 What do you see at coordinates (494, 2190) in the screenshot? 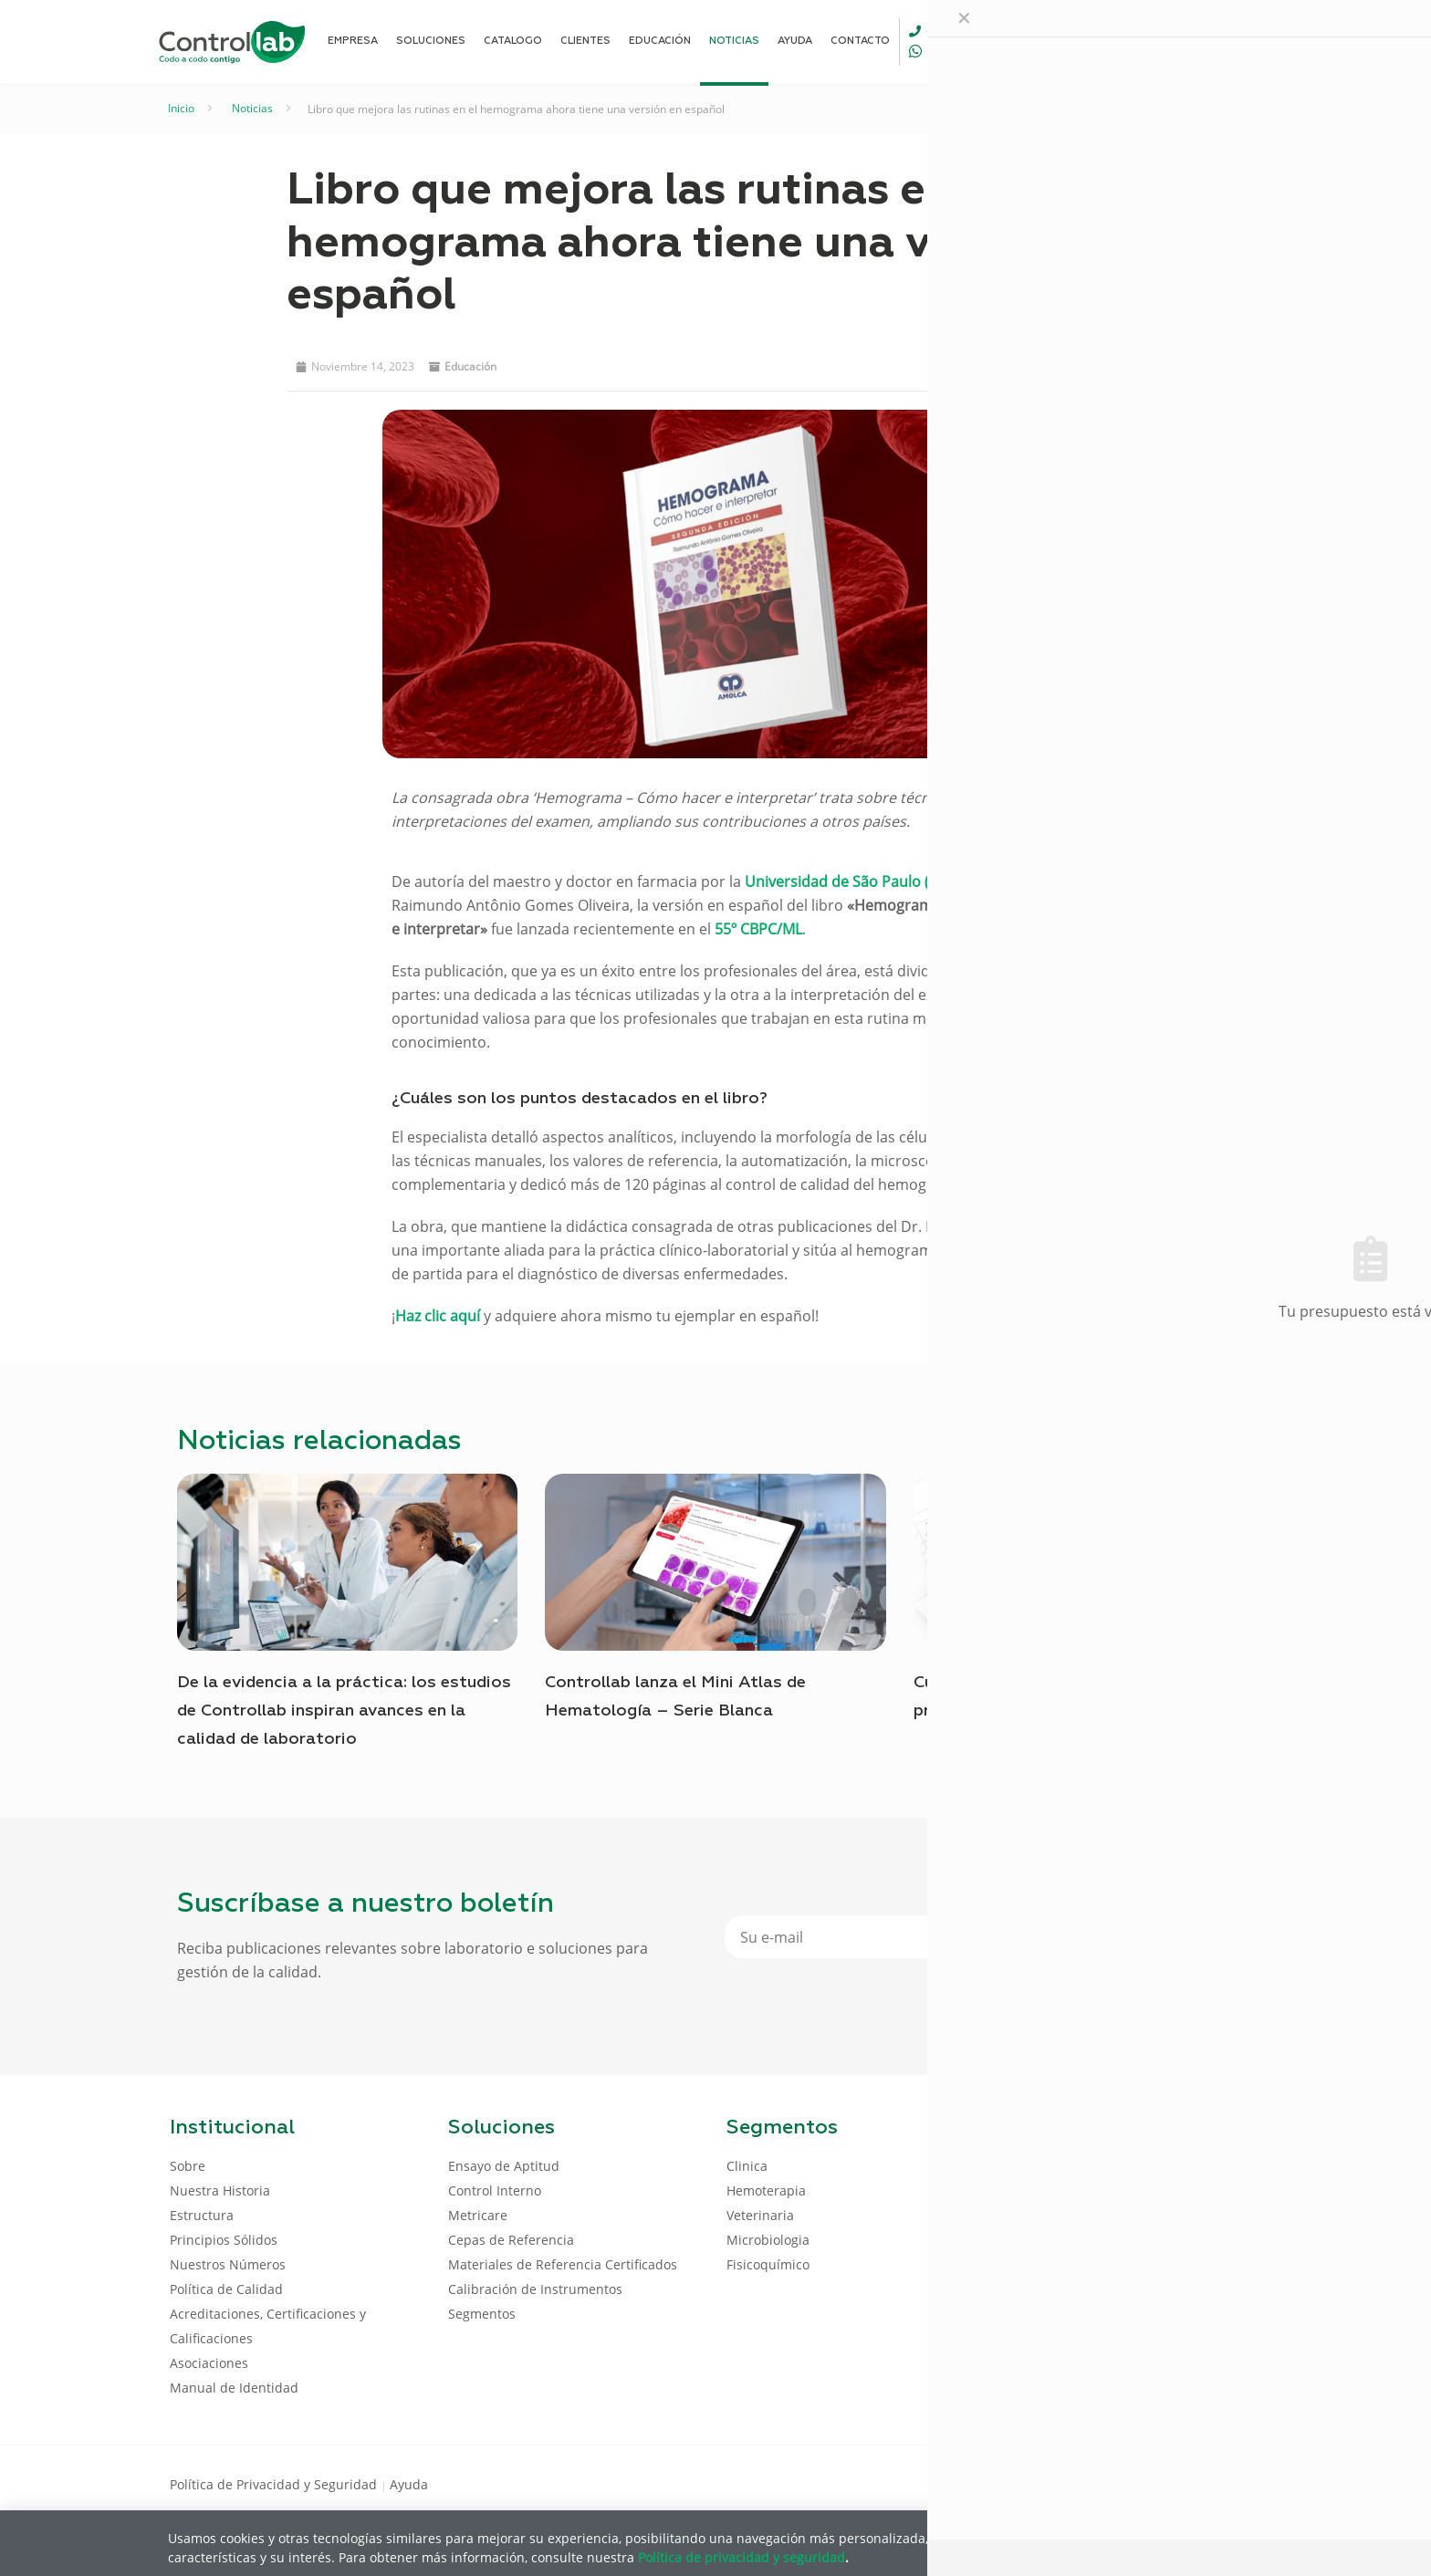
I see `Control Interno` at bounding box center [494, 2190].